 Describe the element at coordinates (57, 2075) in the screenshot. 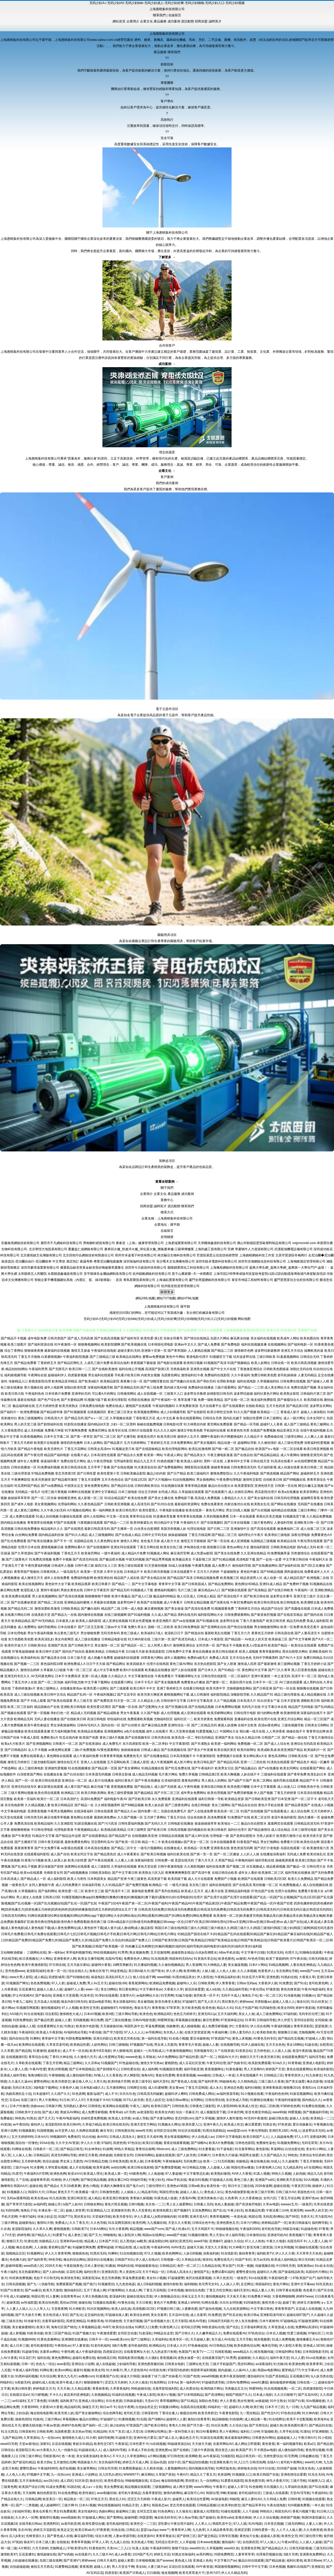

I see `午夜啪啪啪` at that location.